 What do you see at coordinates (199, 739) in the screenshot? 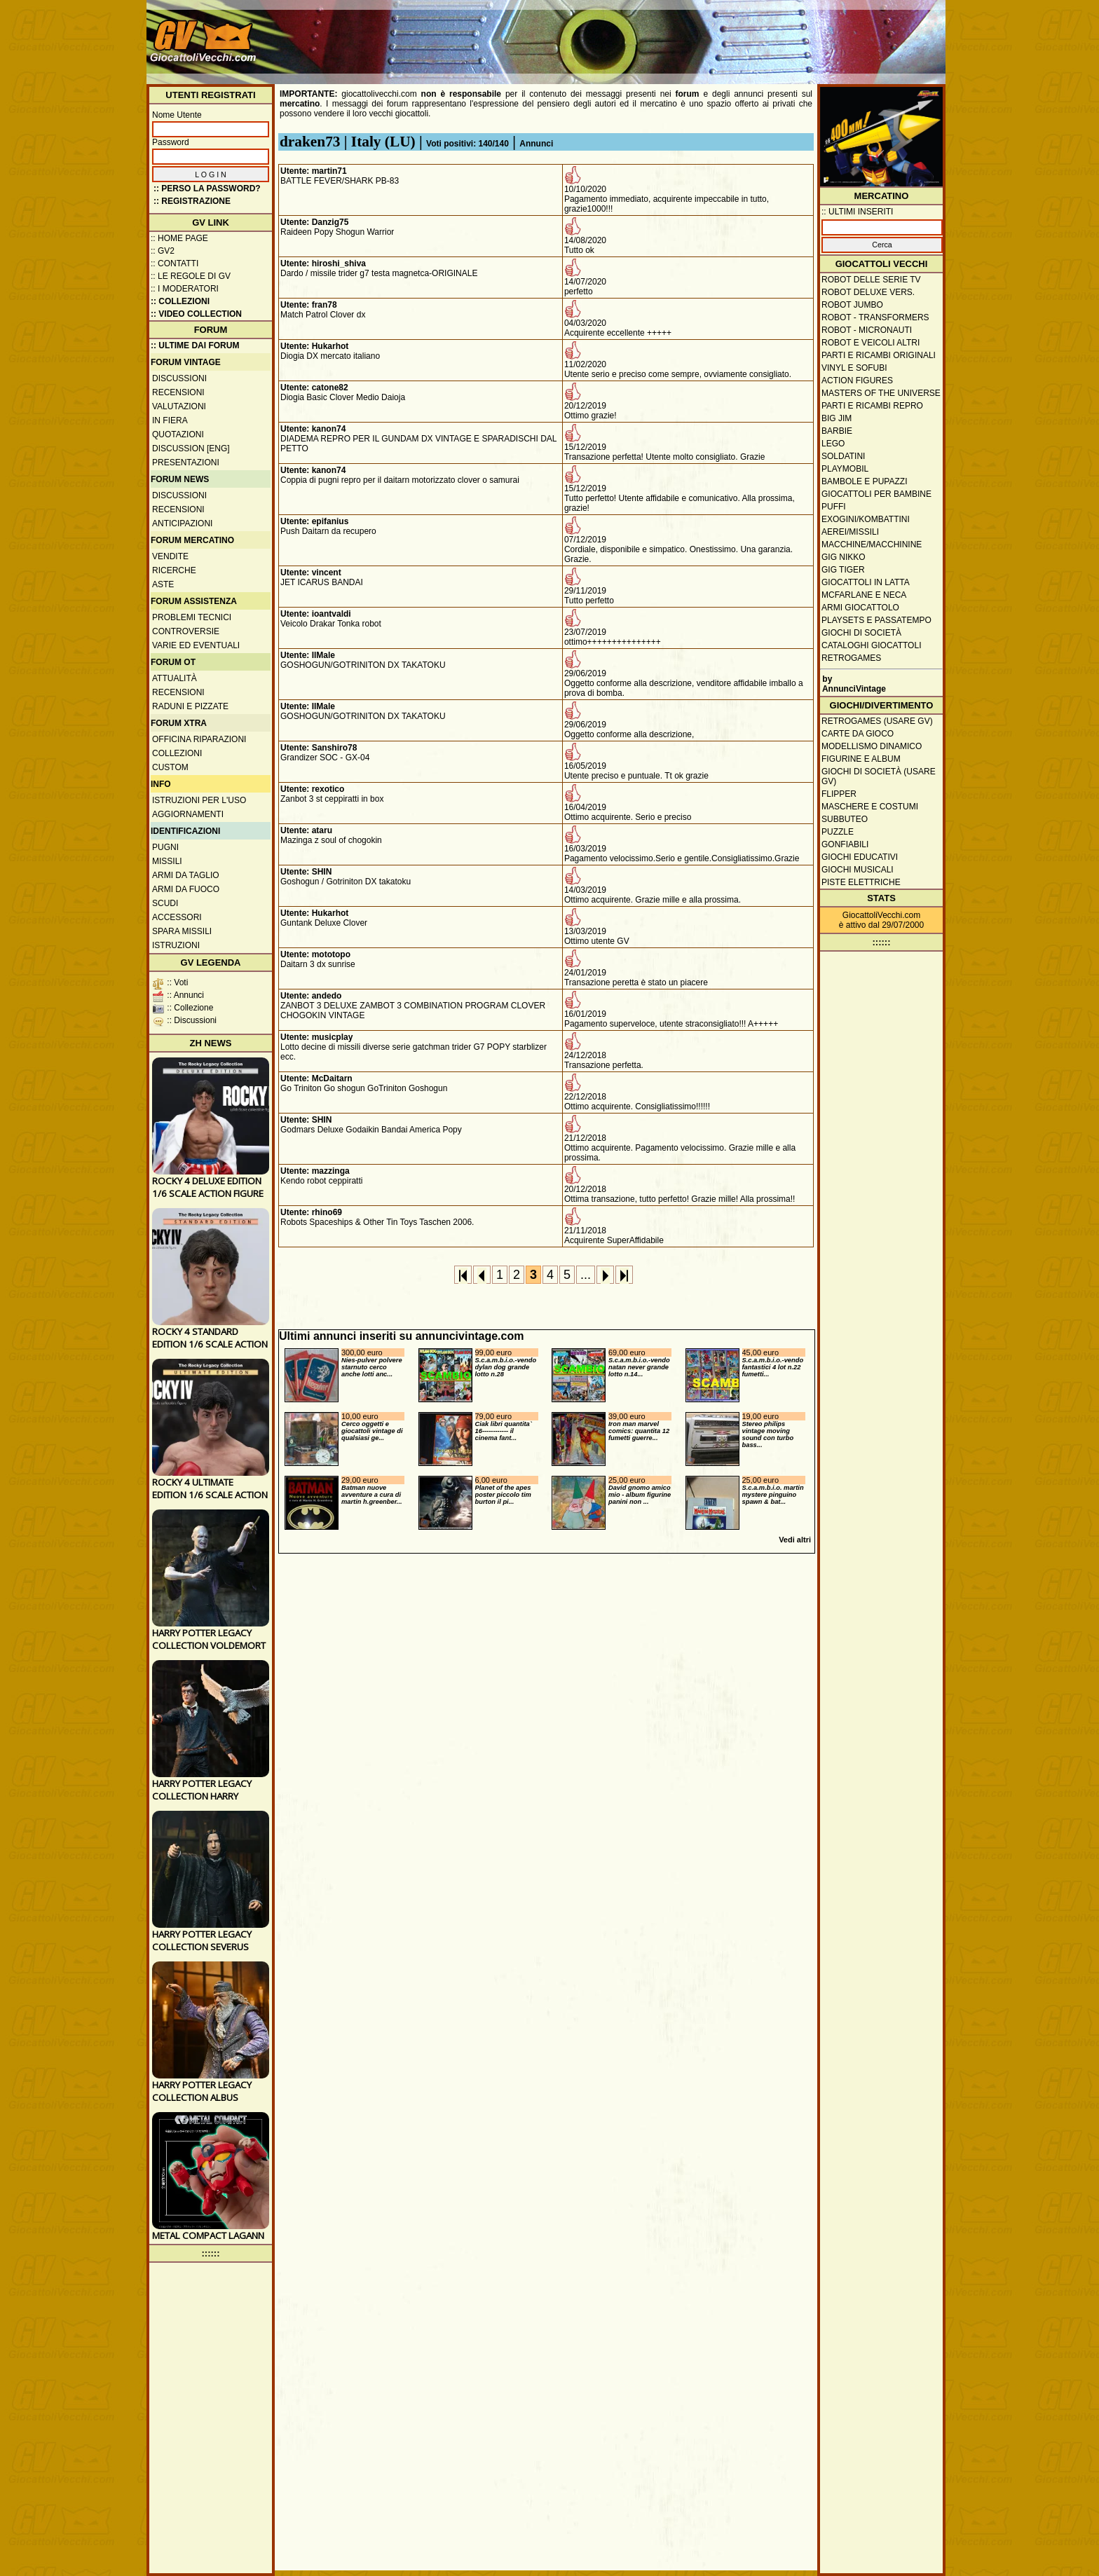
I see `Officina Riparazioni` at bounding box center [199, 739].